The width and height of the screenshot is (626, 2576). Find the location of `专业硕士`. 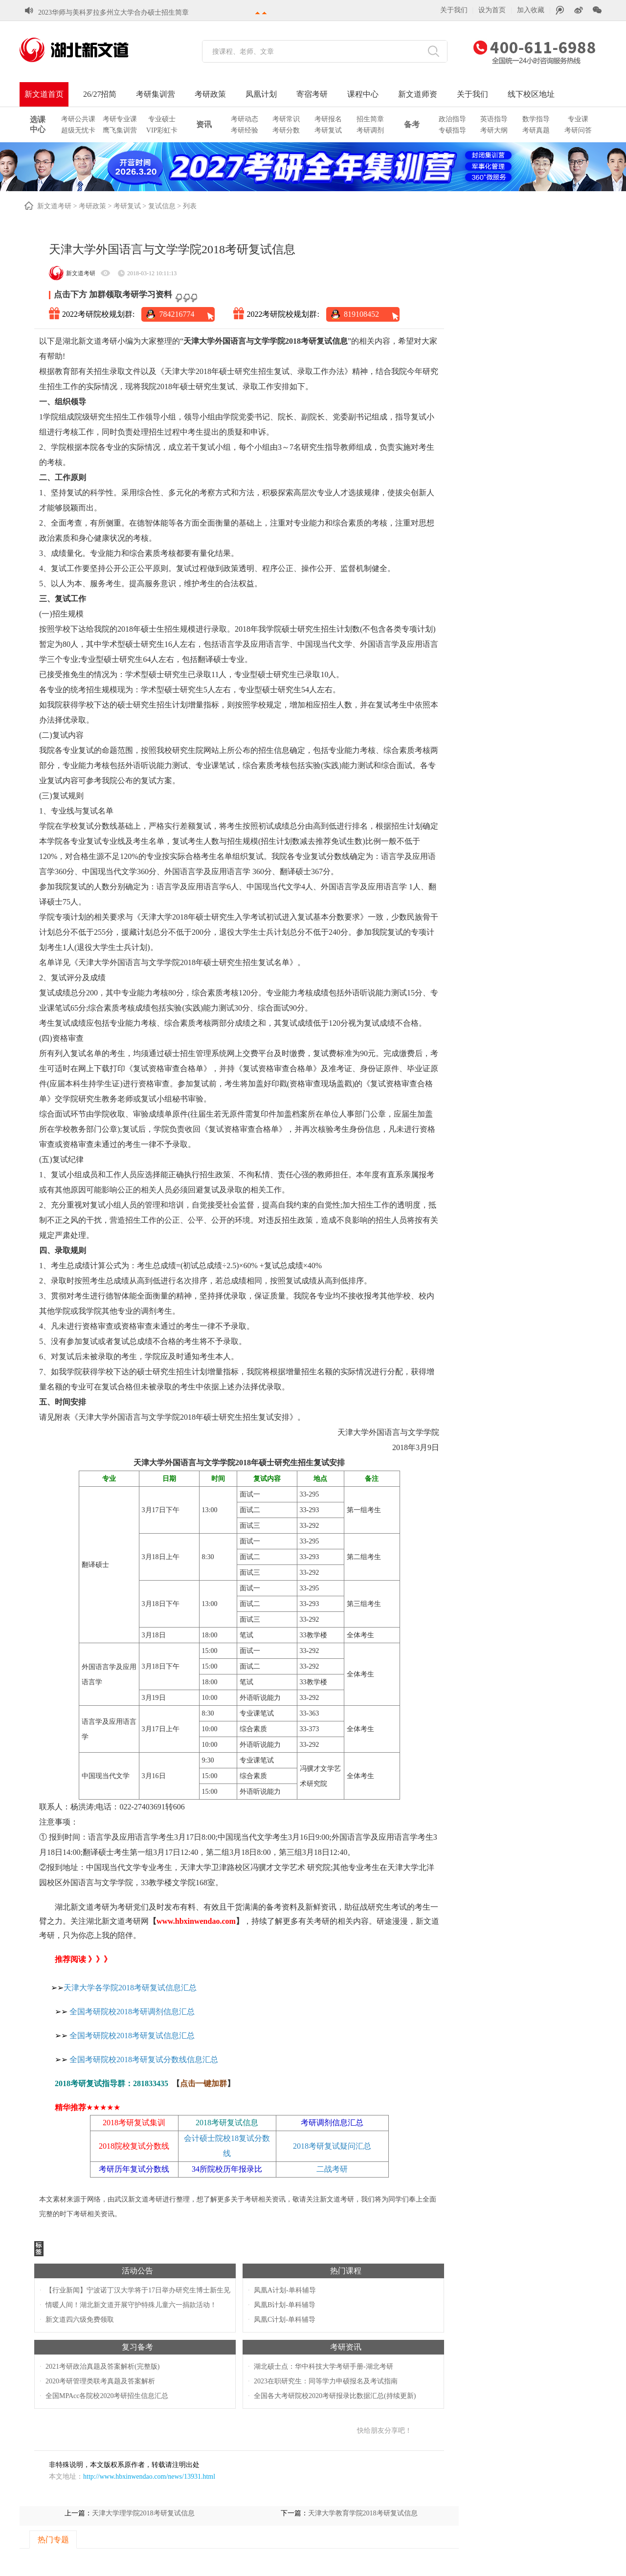

专业硕士 is located at coordinates (162, 119).